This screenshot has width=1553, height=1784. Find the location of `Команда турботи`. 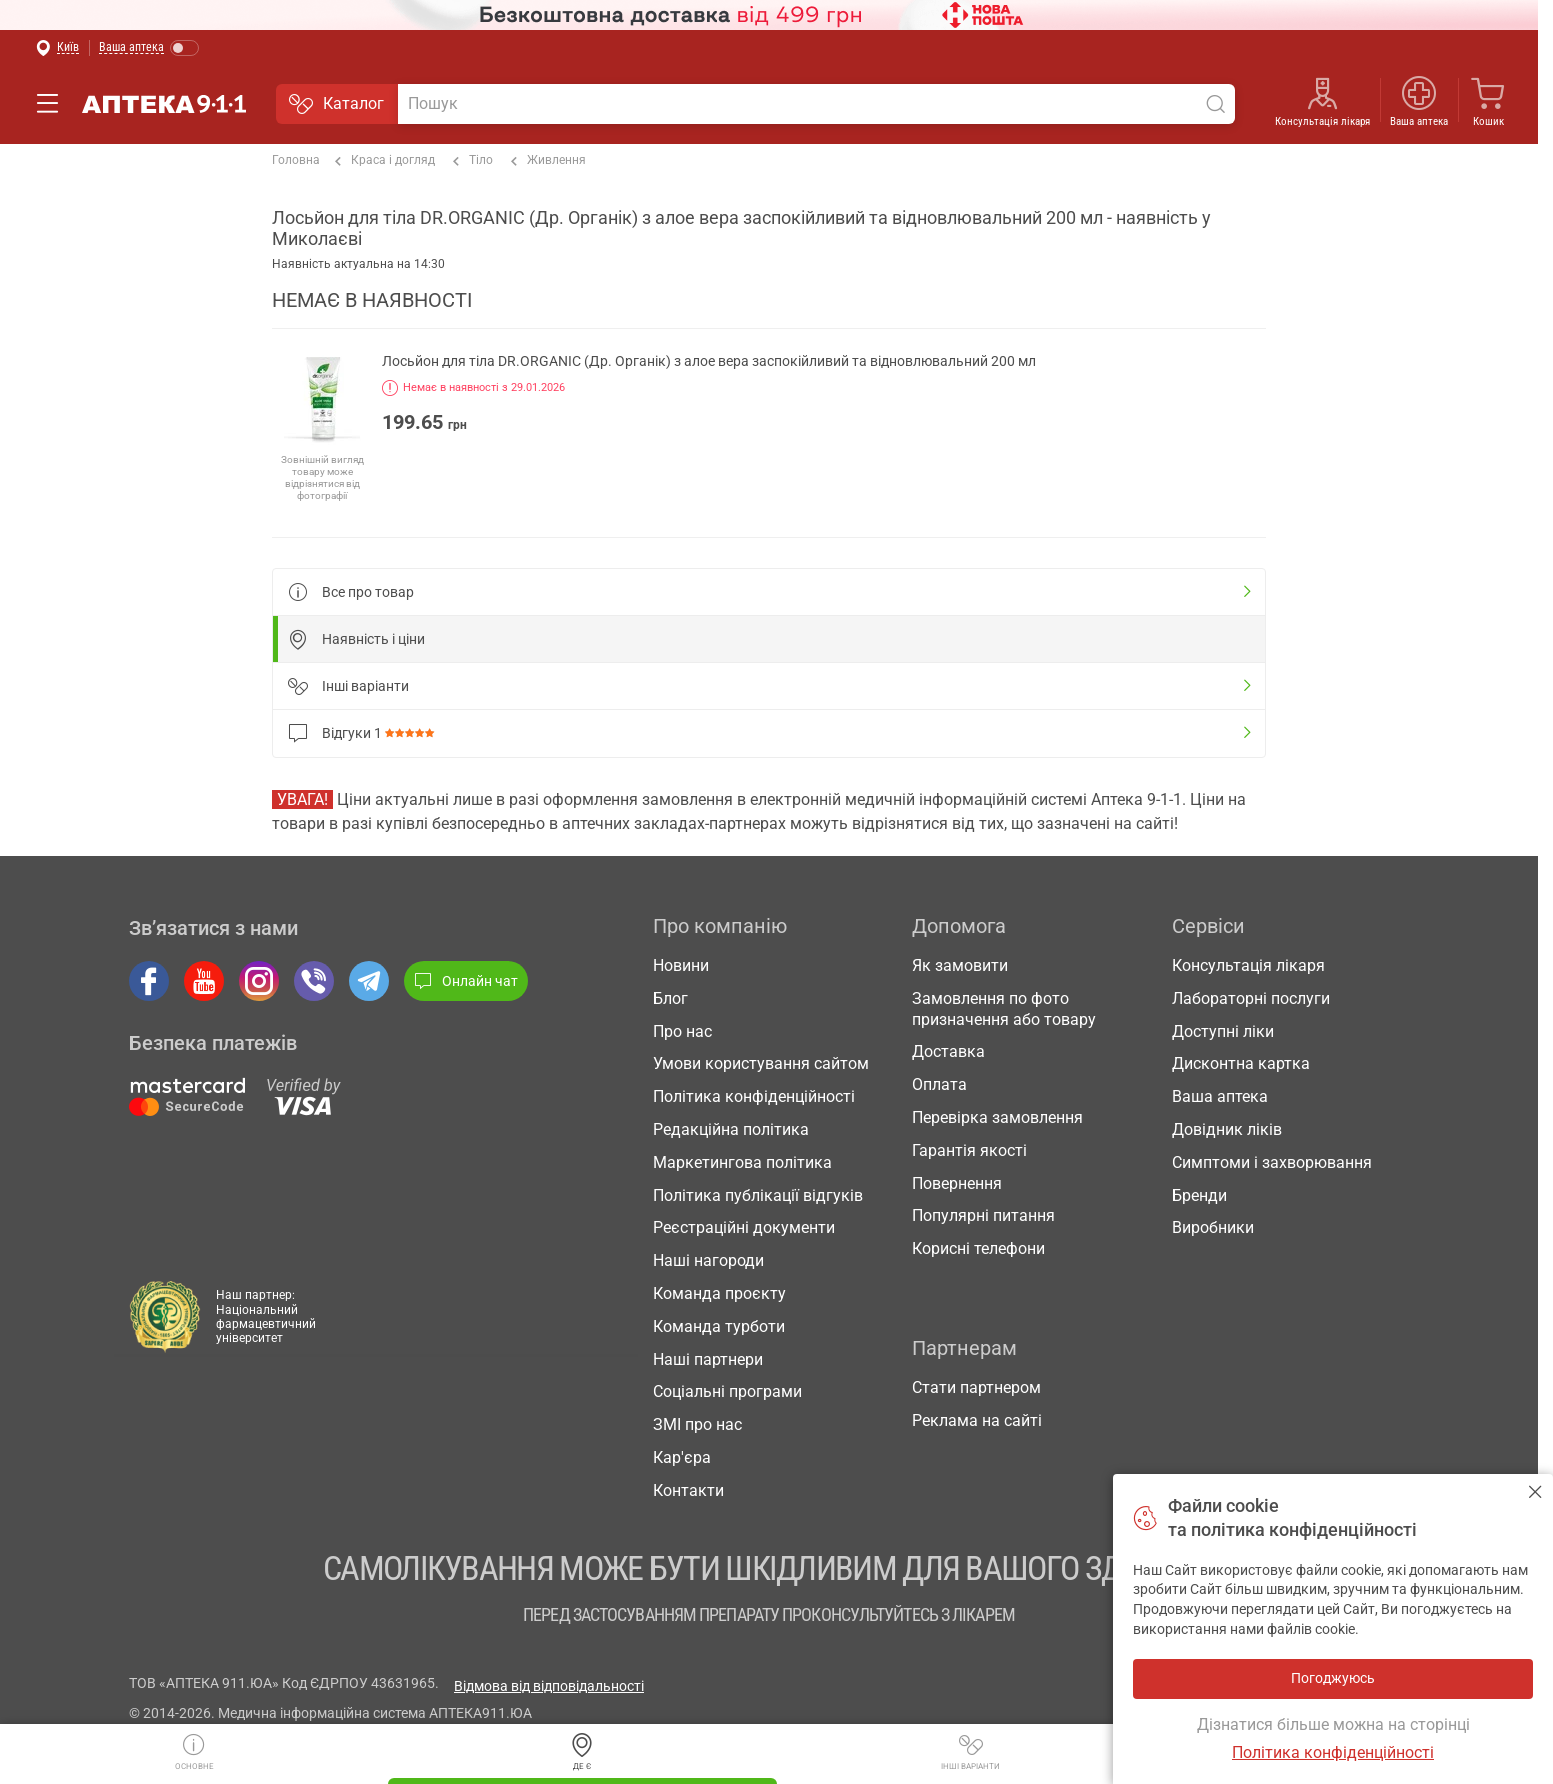

Команда турботи is located at coordinates (719, 1326).